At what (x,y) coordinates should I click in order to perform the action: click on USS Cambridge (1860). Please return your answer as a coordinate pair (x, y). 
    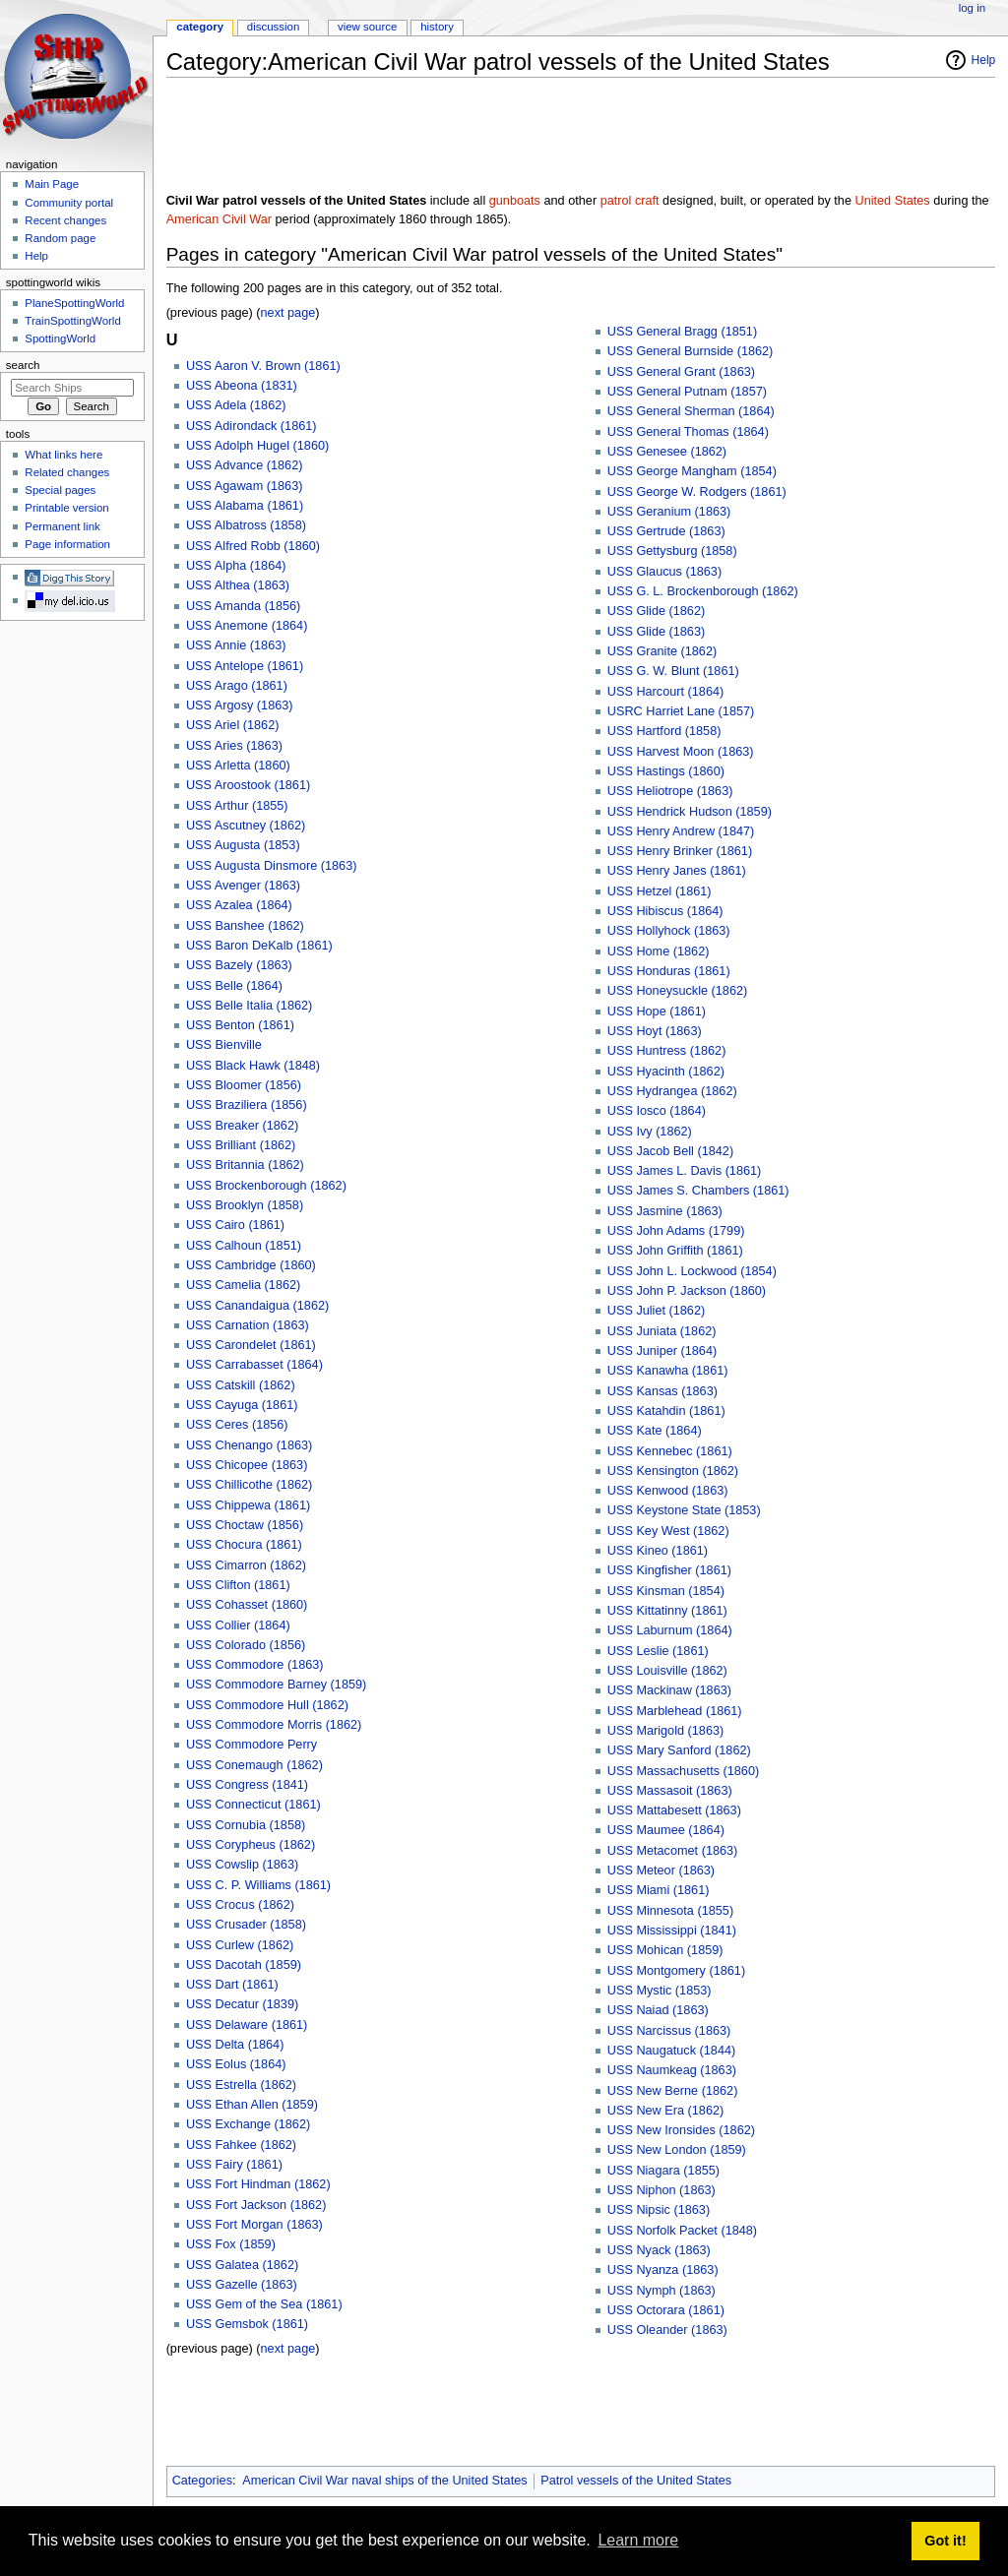
    Looking at the image, I should click on (251, 1265).